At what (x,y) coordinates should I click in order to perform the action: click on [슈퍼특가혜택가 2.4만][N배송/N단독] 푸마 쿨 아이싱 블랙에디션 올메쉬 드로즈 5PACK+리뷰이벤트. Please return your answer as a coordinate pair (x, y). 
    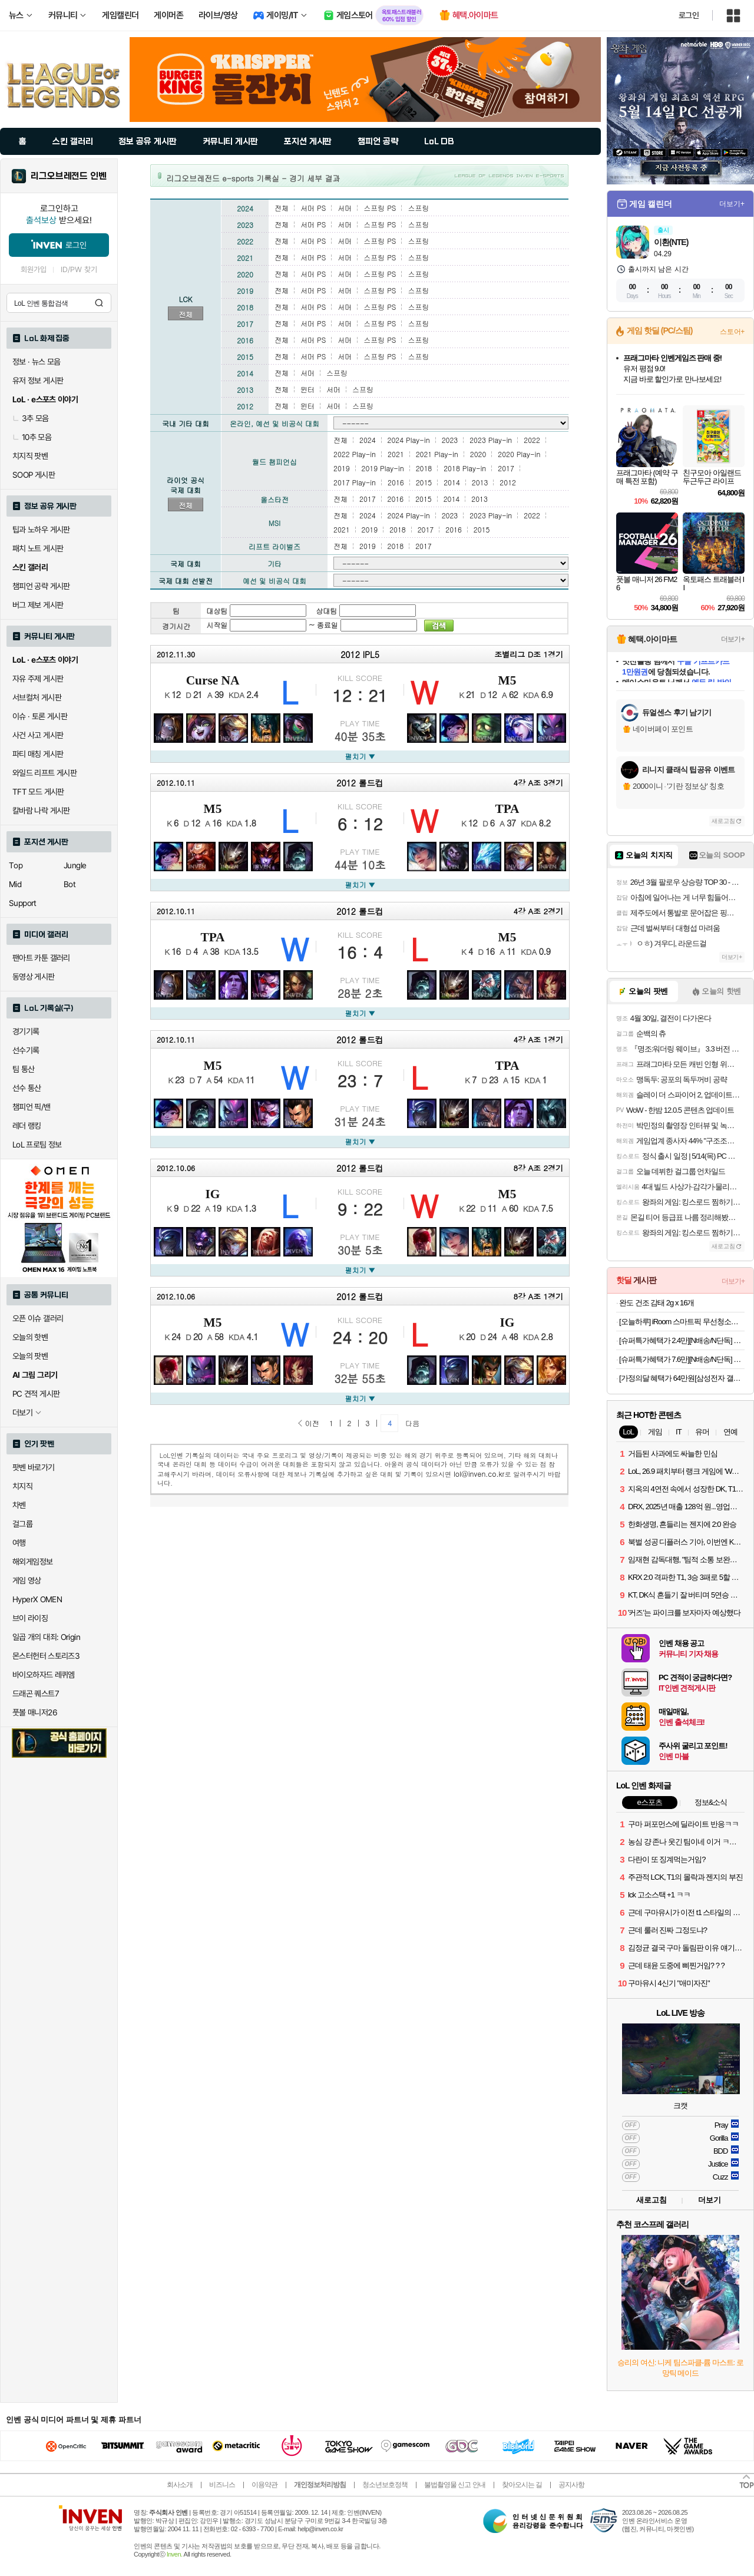
    Looking at the image, I should click on (682, 1340).